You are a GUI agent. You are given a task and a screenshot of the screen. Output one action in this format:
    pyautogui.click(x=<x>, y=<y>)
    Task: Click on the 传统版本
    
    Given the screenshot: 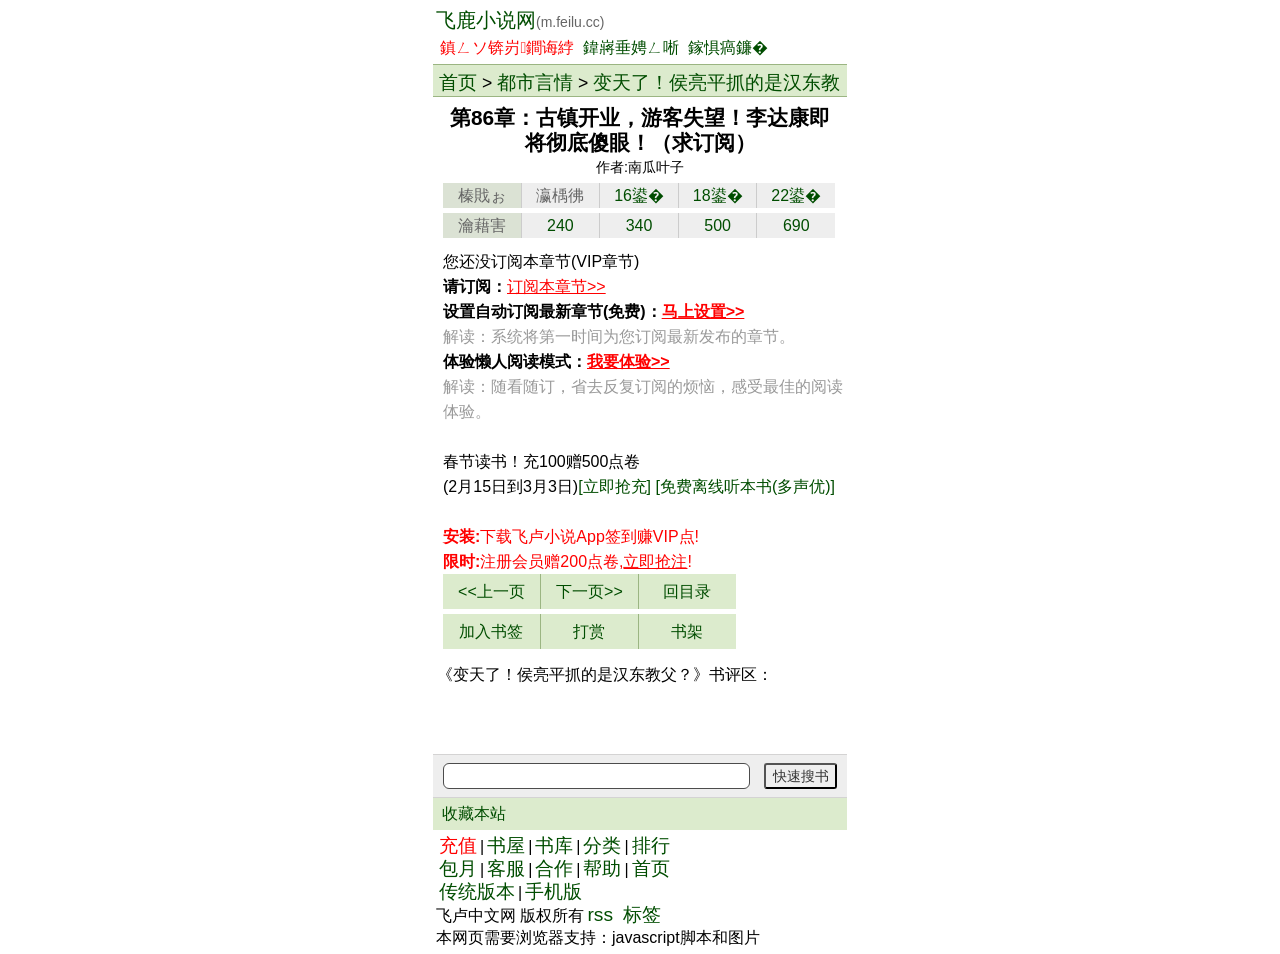 What is the action you would take?
    pyautogui.click(x=477, y=891)
    